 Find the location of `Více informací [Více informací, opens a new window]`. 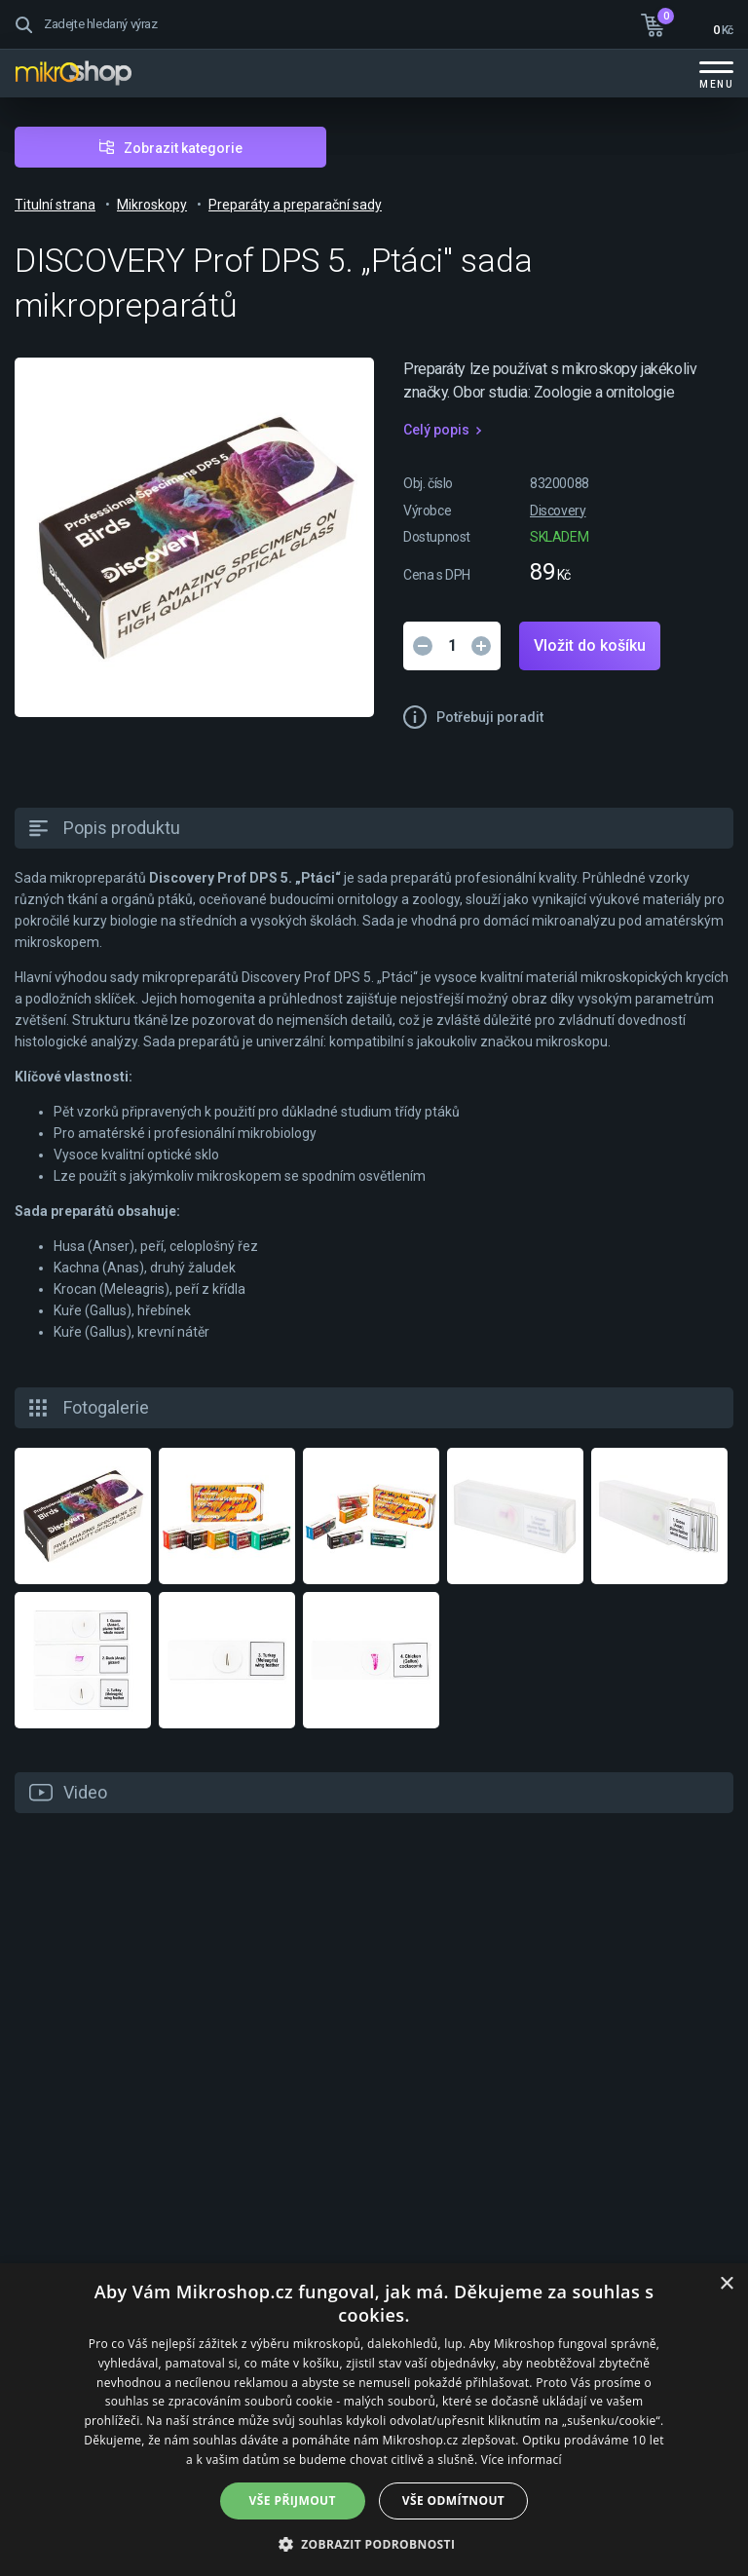

Více informací [Více informací, opens a new window] is located at coordinates (521, 2459).